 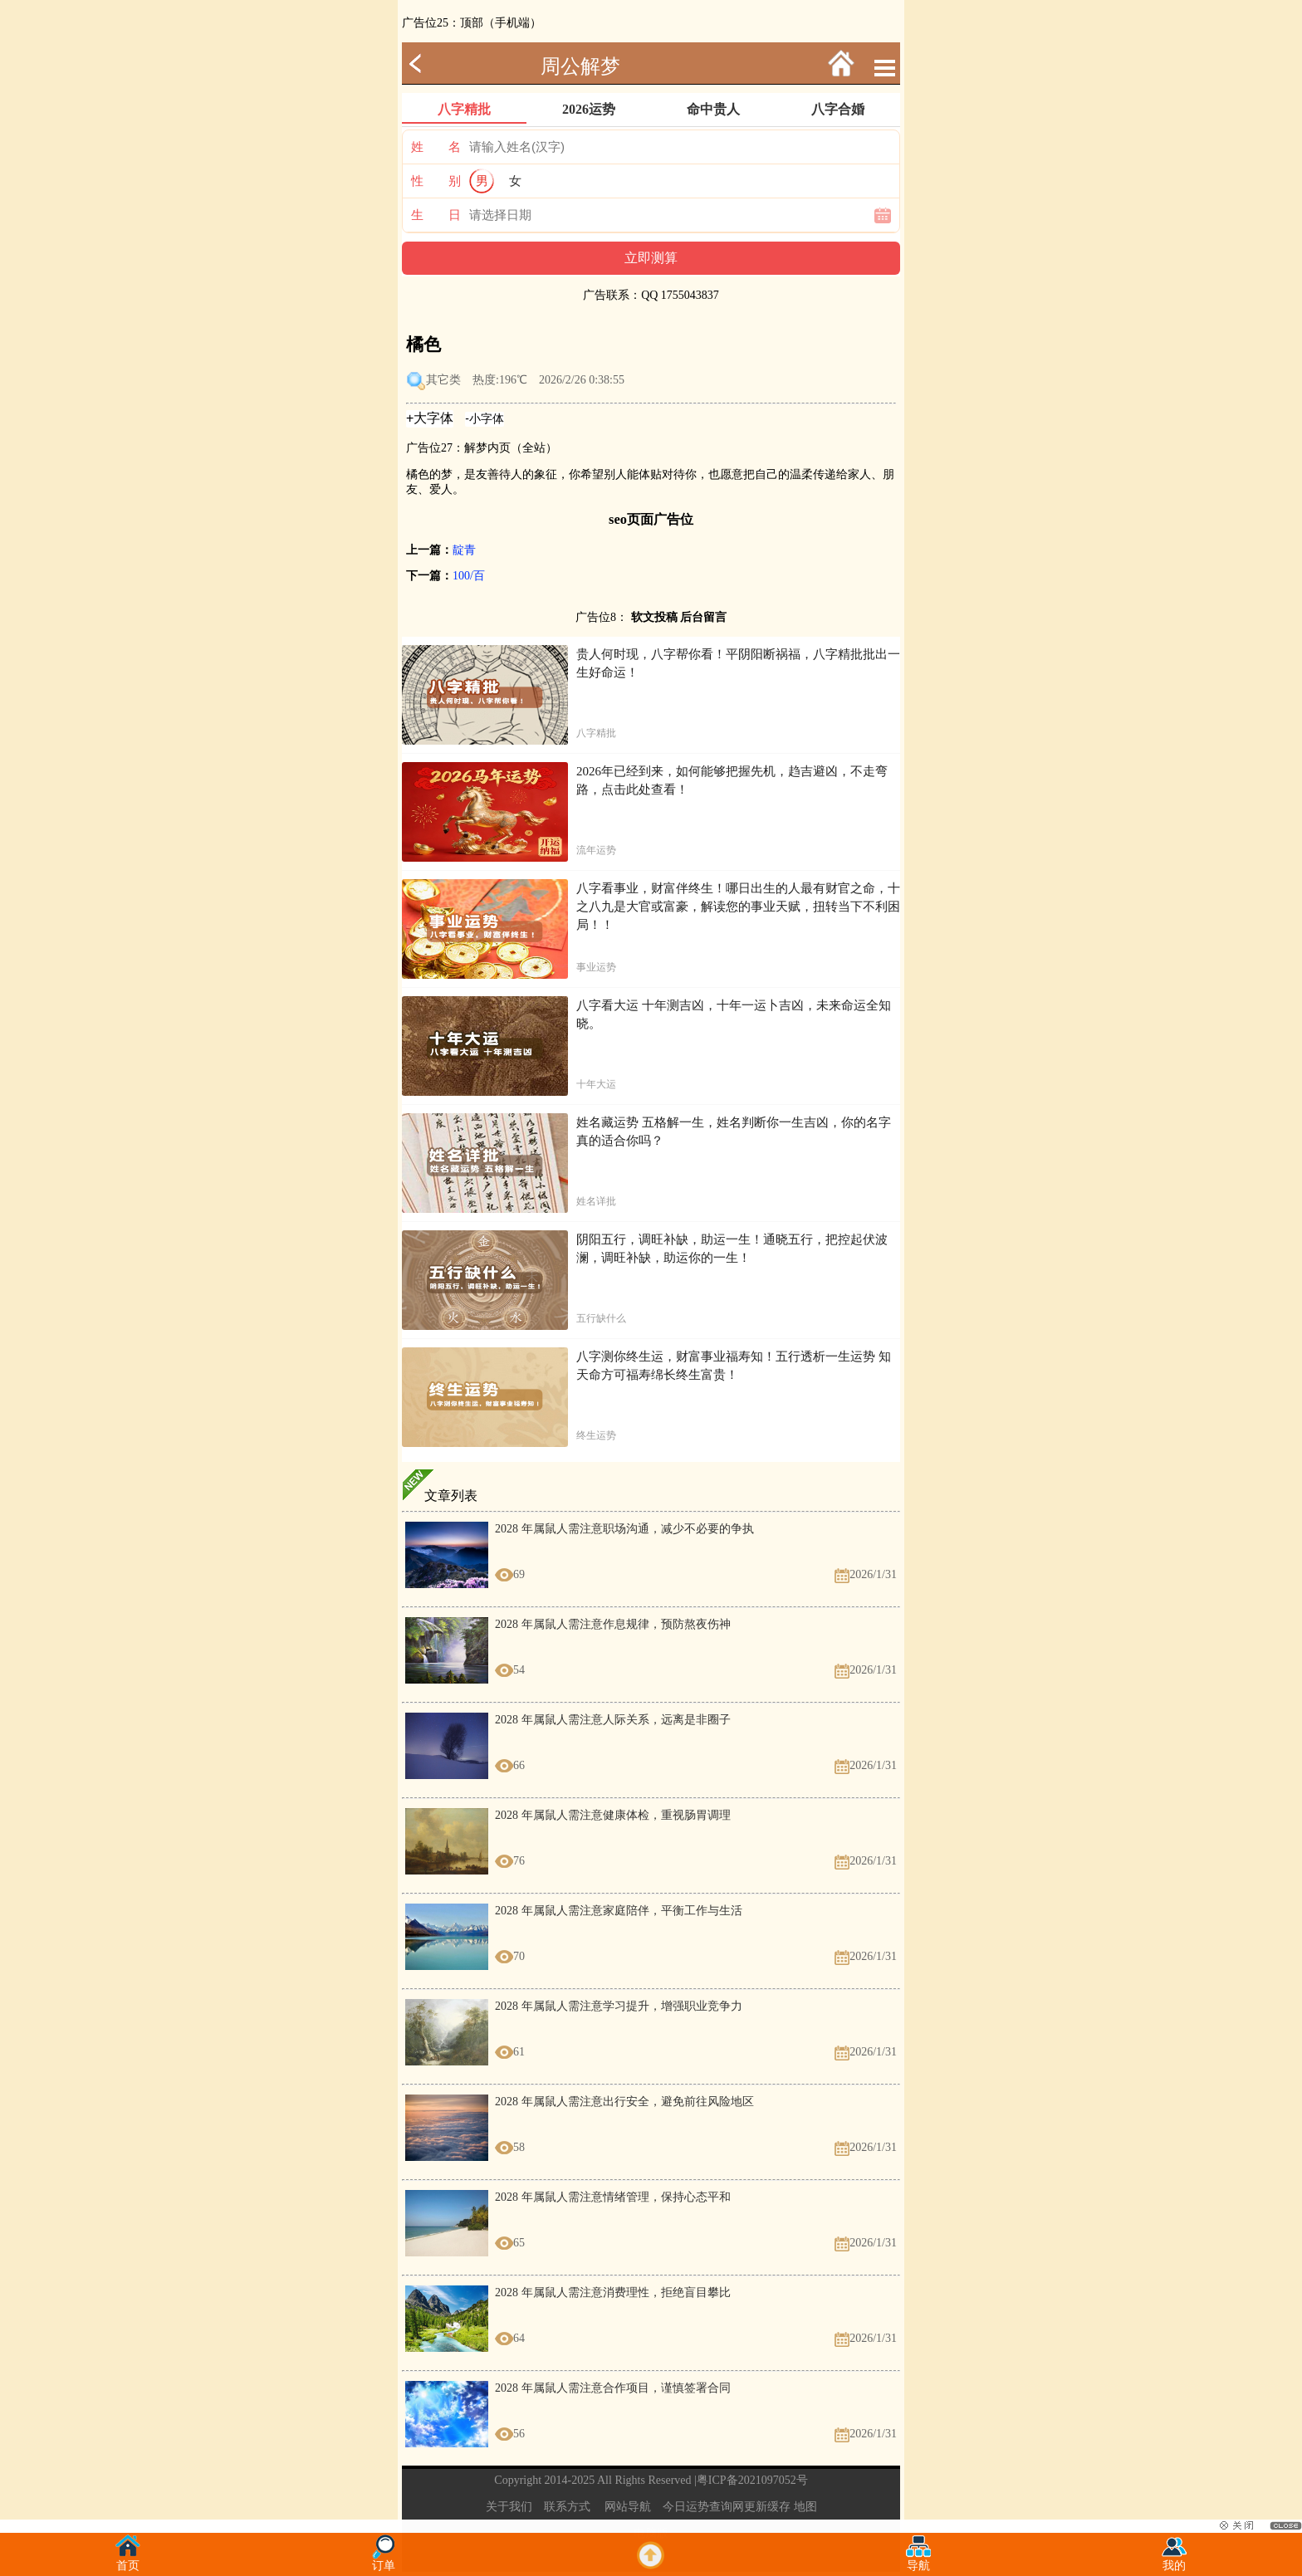 What do you see at coordinates (436, 147) in the screenshot?
I see `姓 名` at bounding box center [436, 147].